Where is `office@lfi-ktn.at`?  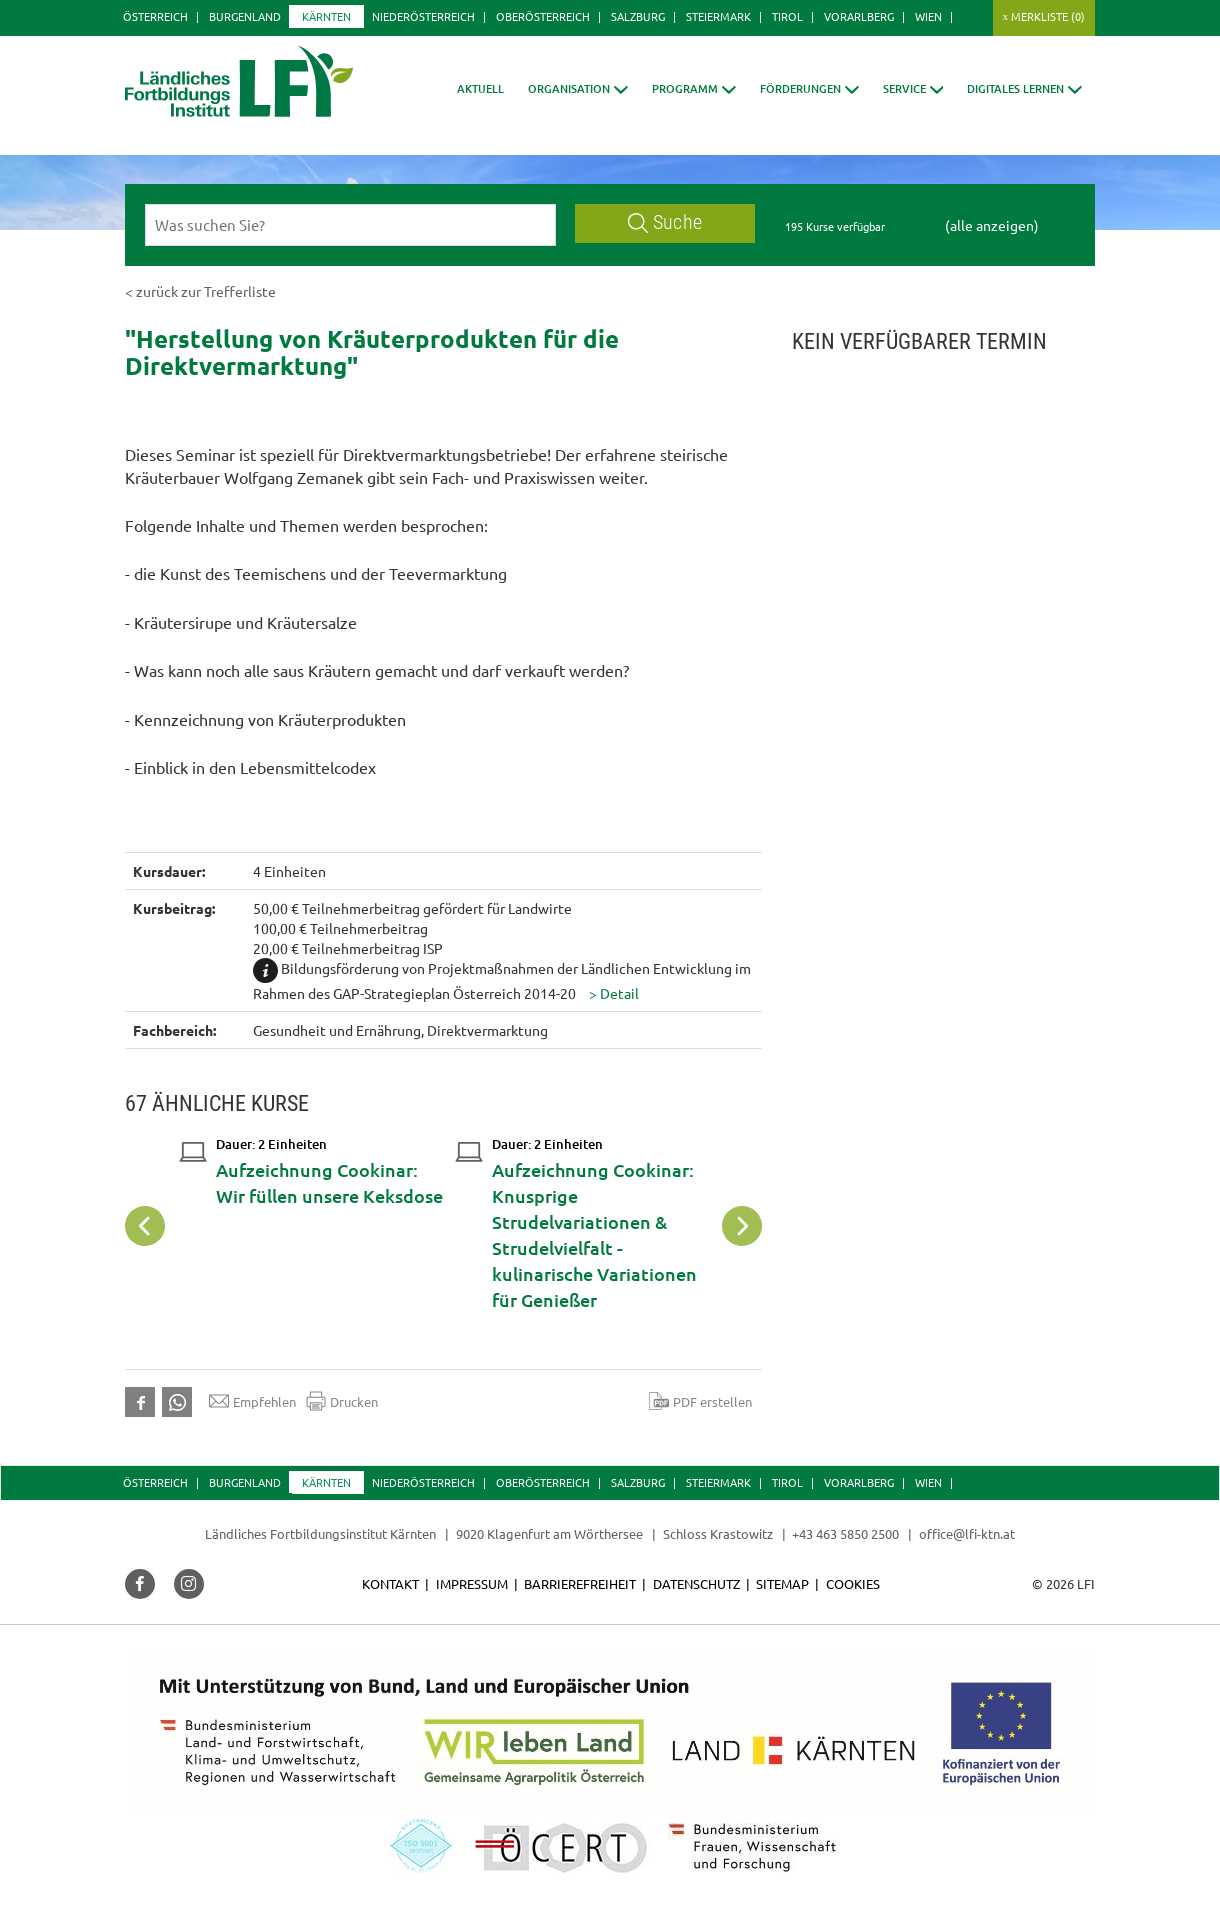
office@lfi-ktn.at is located at coordinates (967, 1533).